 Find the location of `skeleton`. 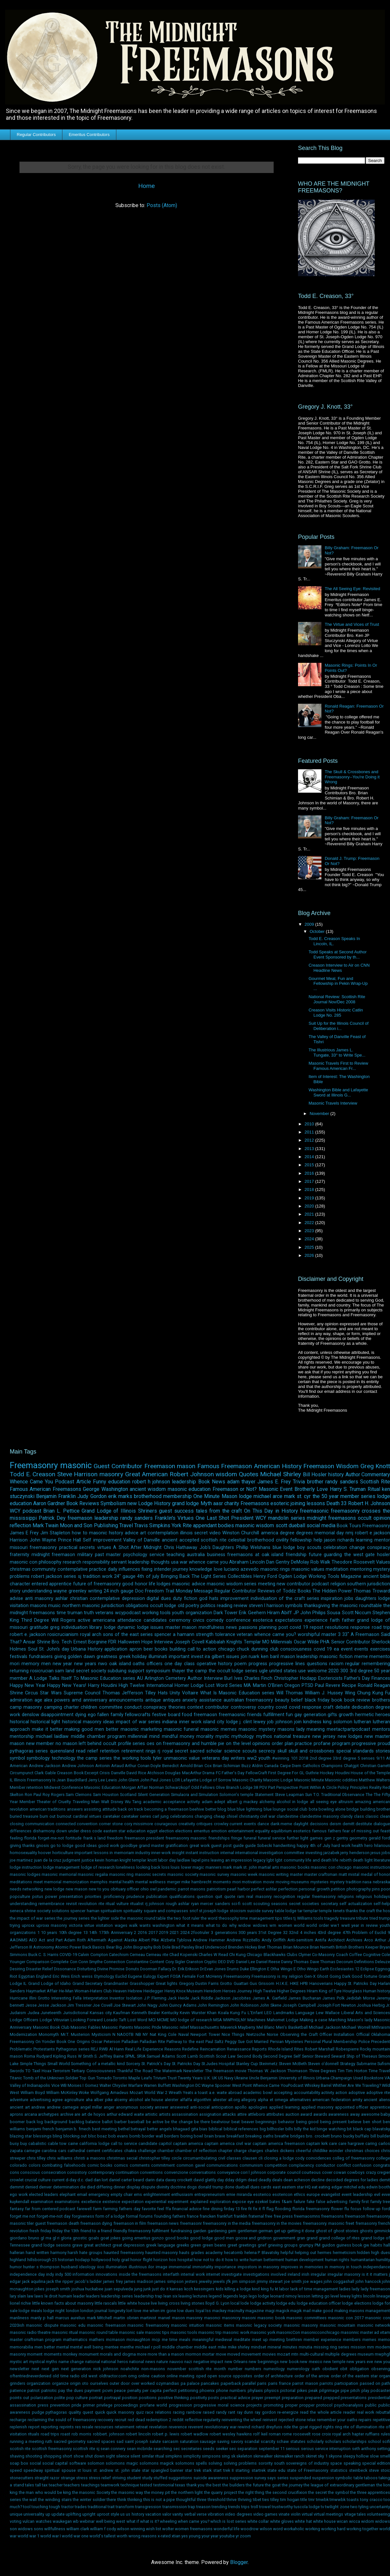

skeleton is located at coordinates (244, 2456).